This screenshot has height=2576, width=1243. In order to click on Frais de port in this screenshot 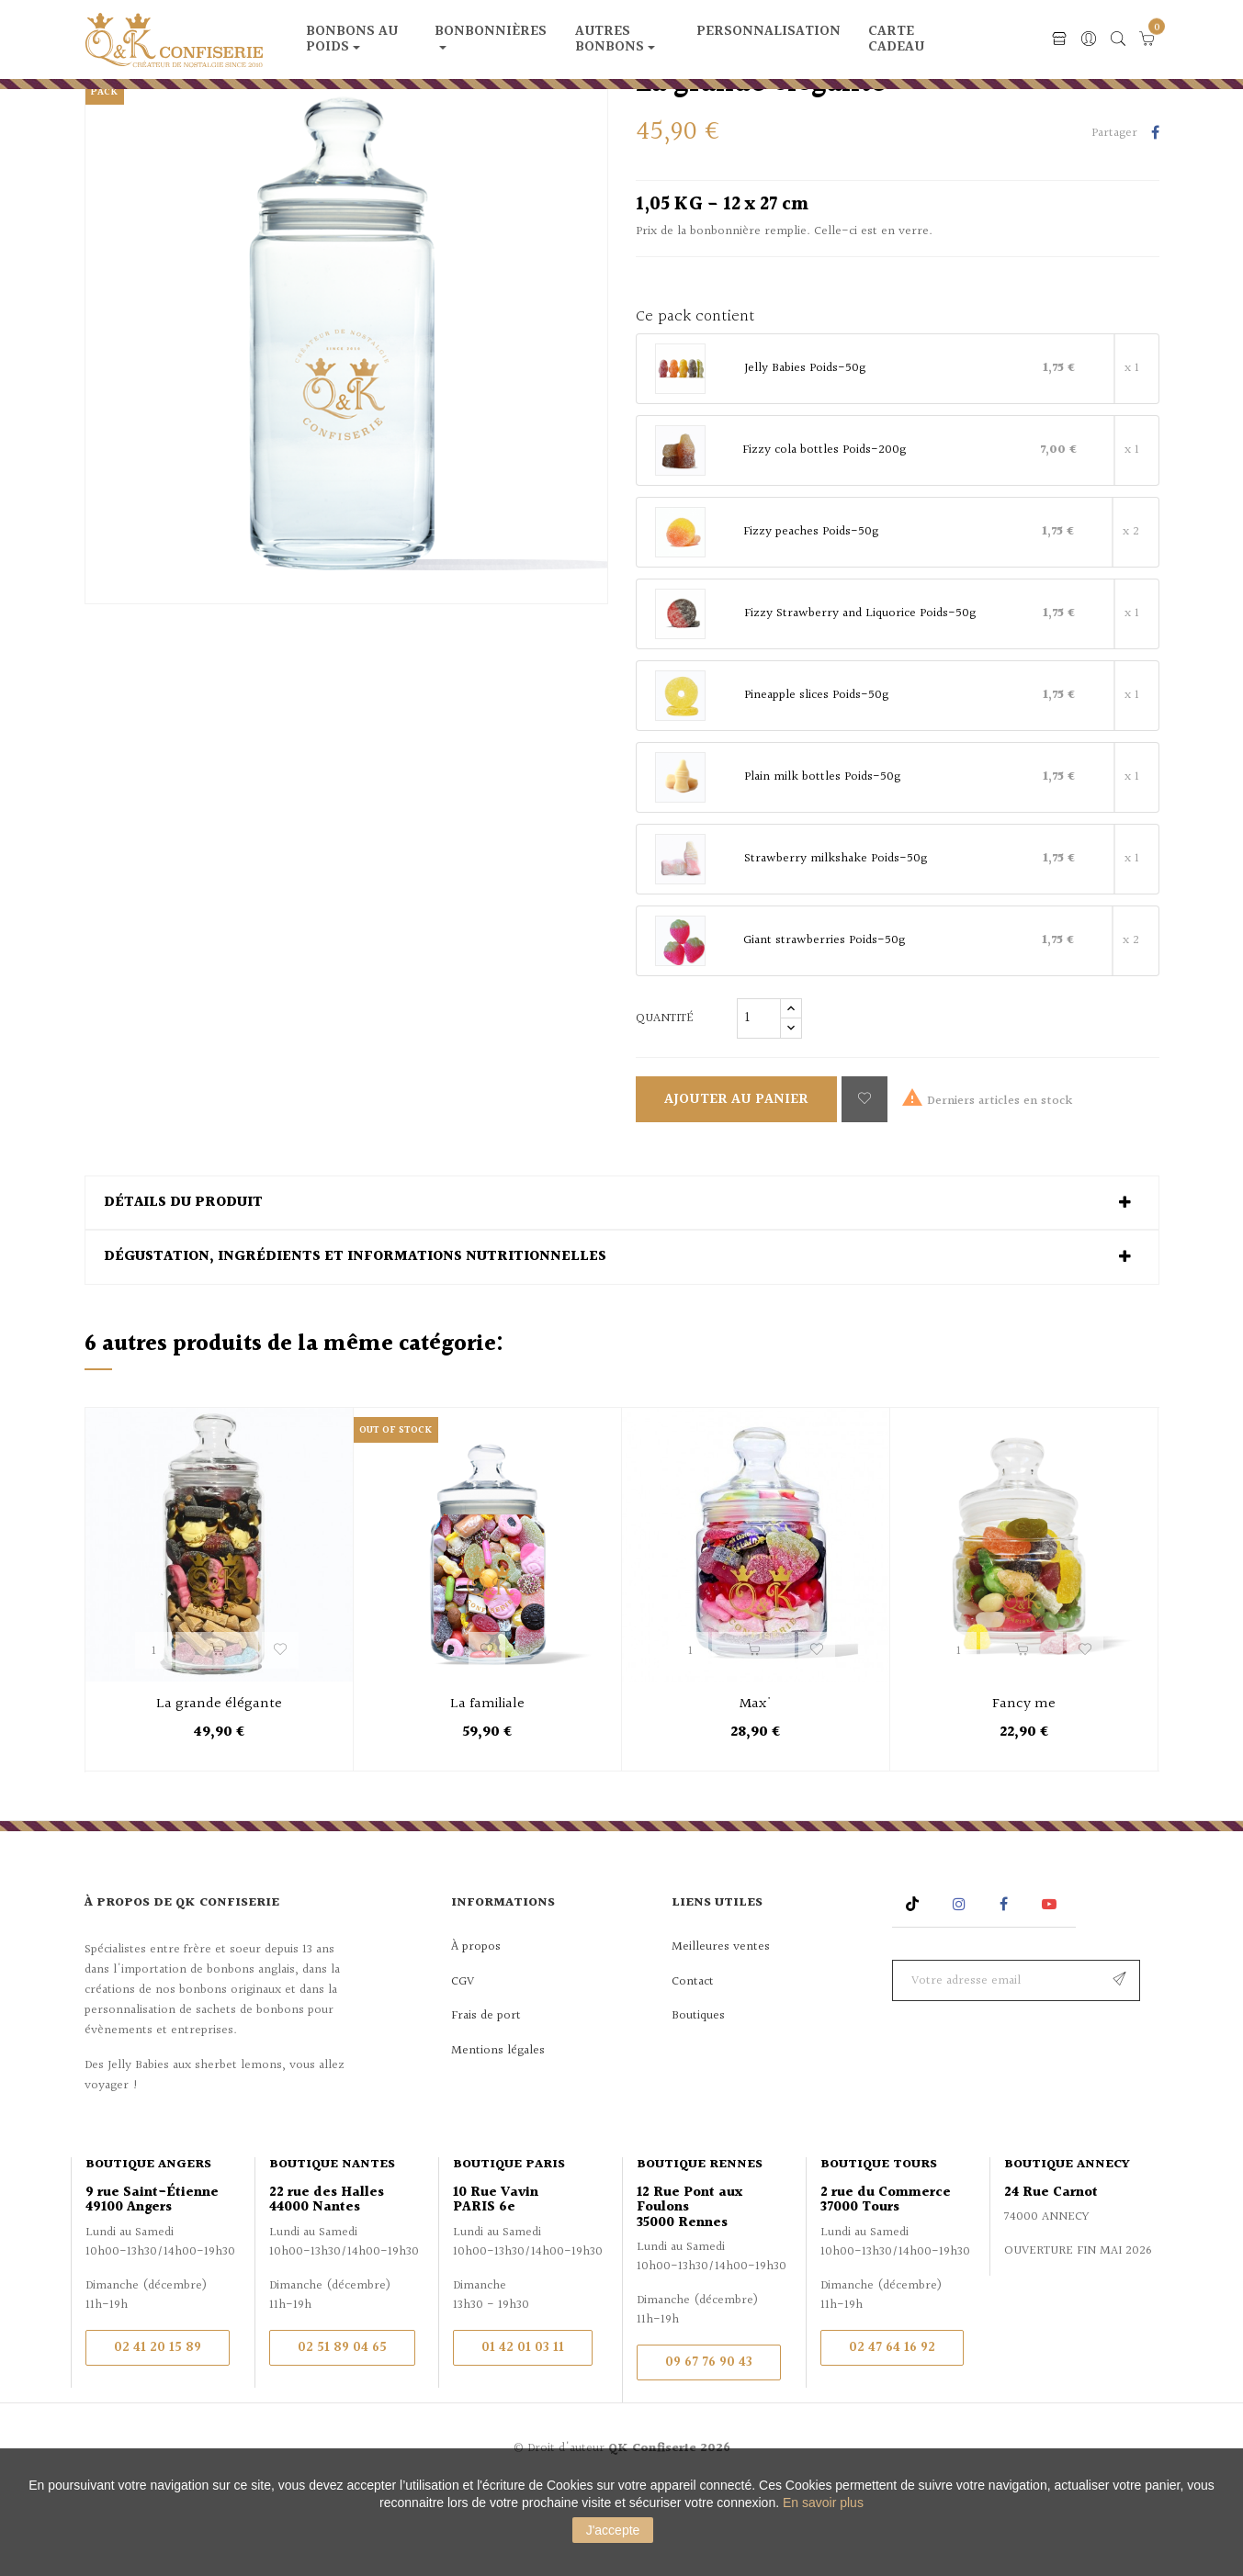, I will do `click(486, 2100)`.